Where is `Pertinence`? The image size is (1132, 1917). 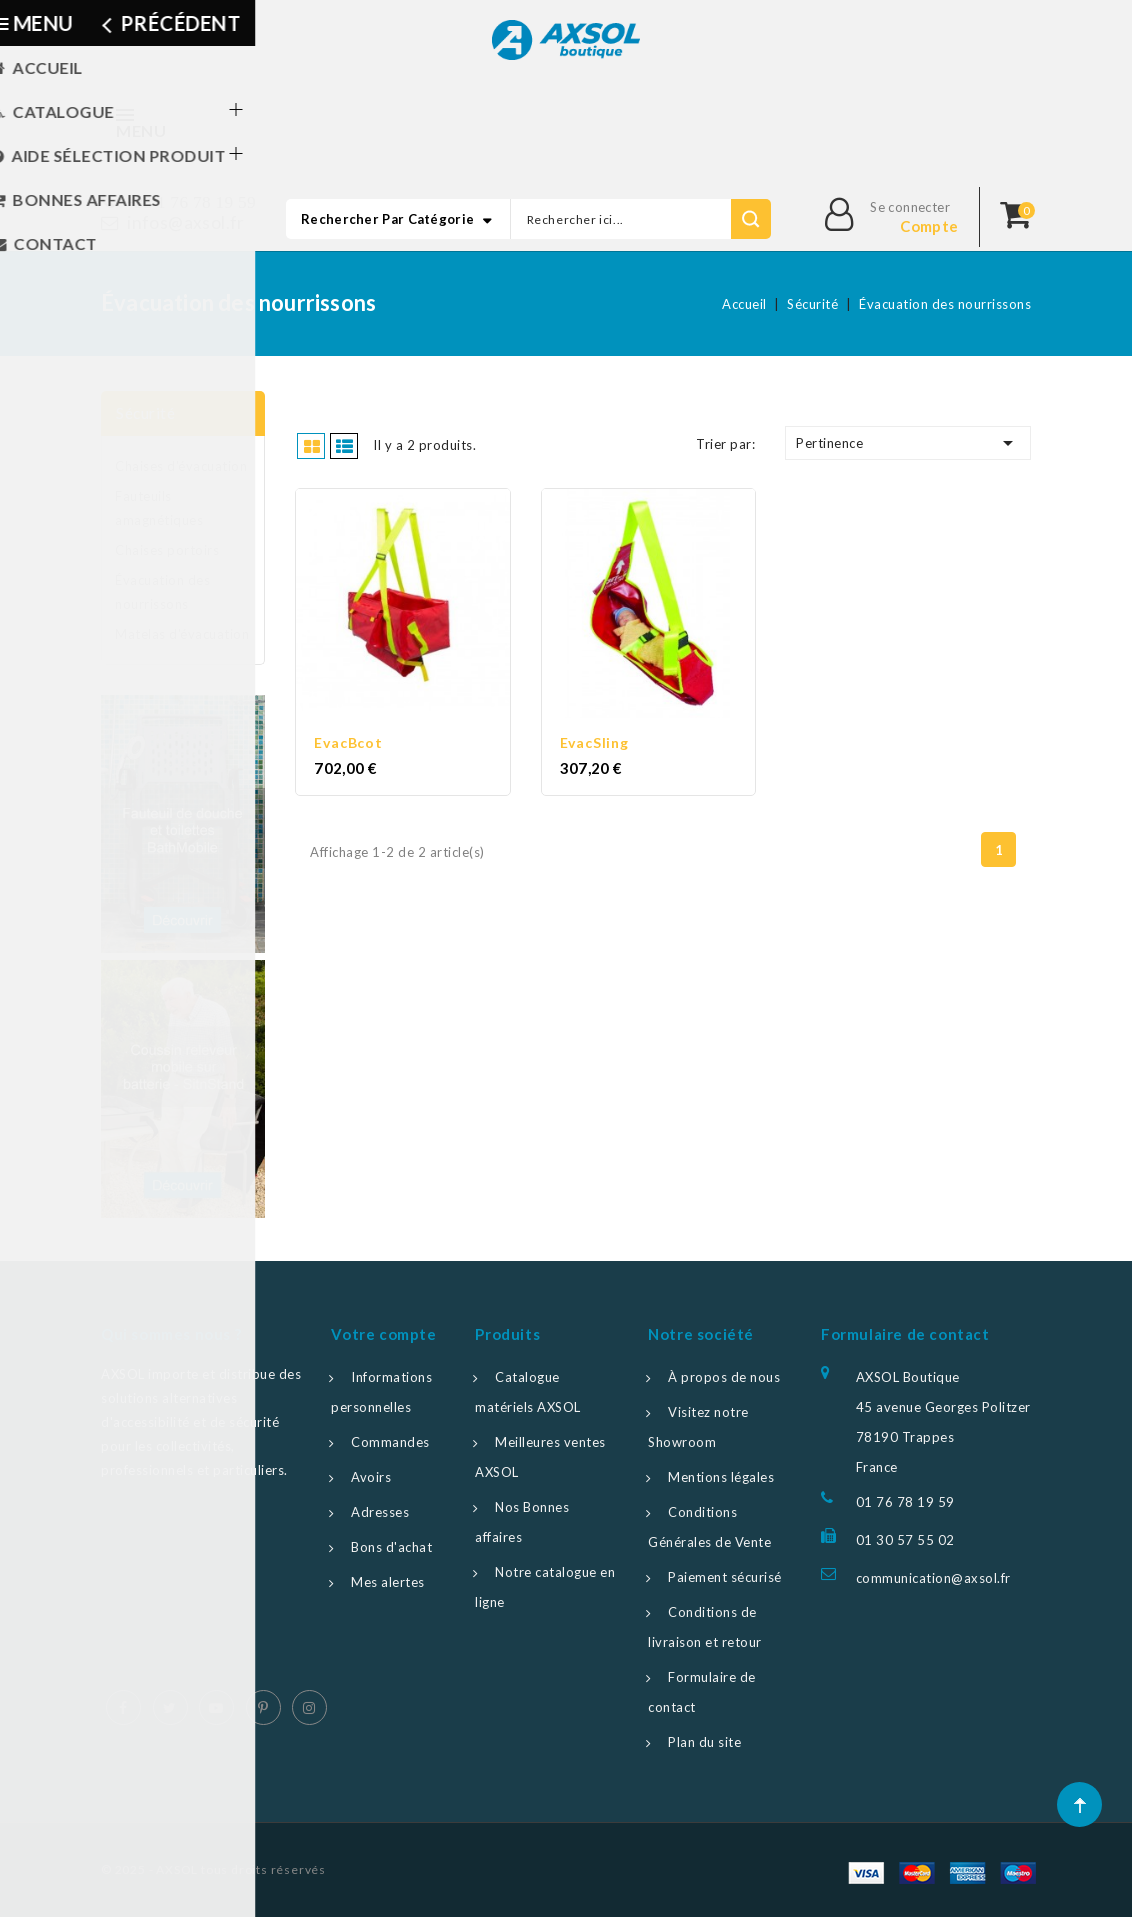 Pertinence is located at coordinates (908, 443).